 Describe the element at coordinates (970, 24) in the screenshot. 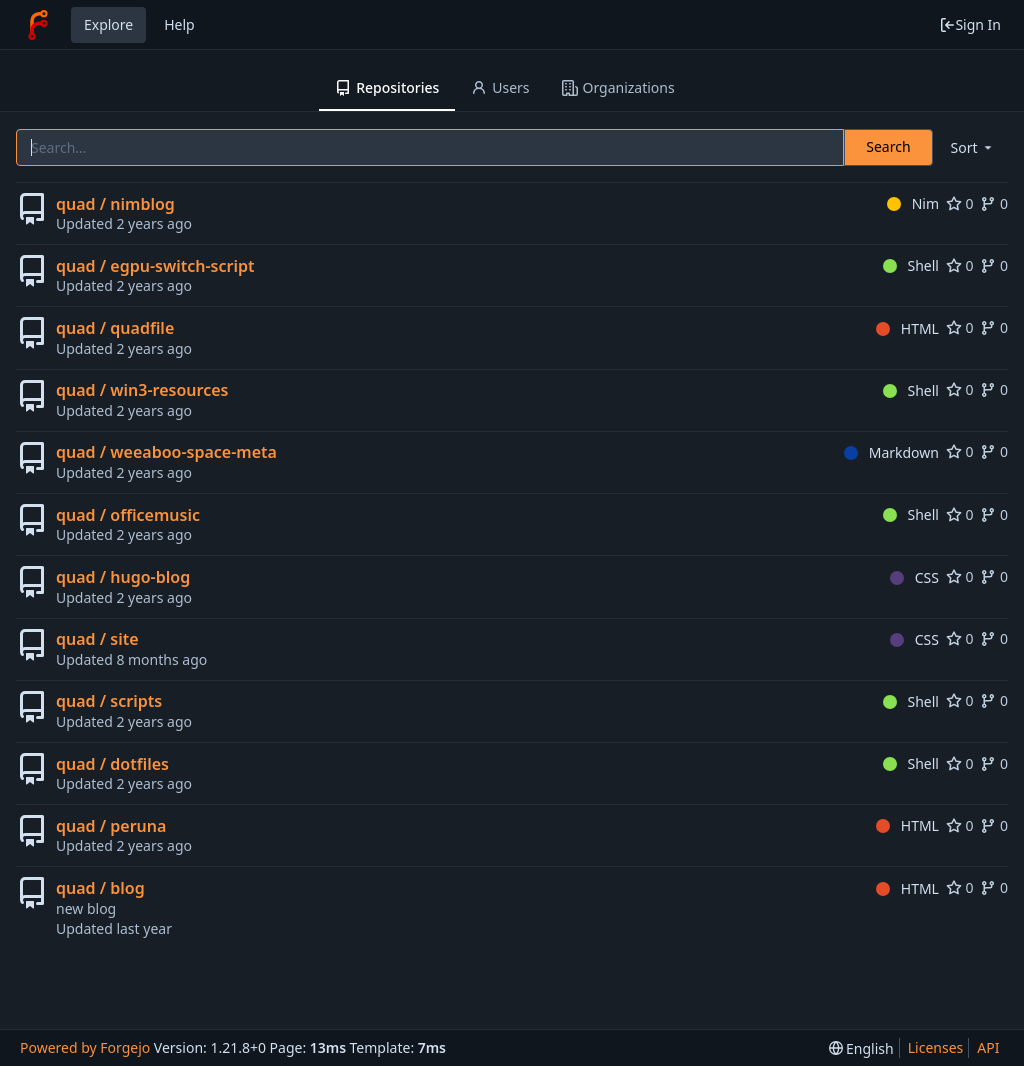

I see `Sign In` at that location.